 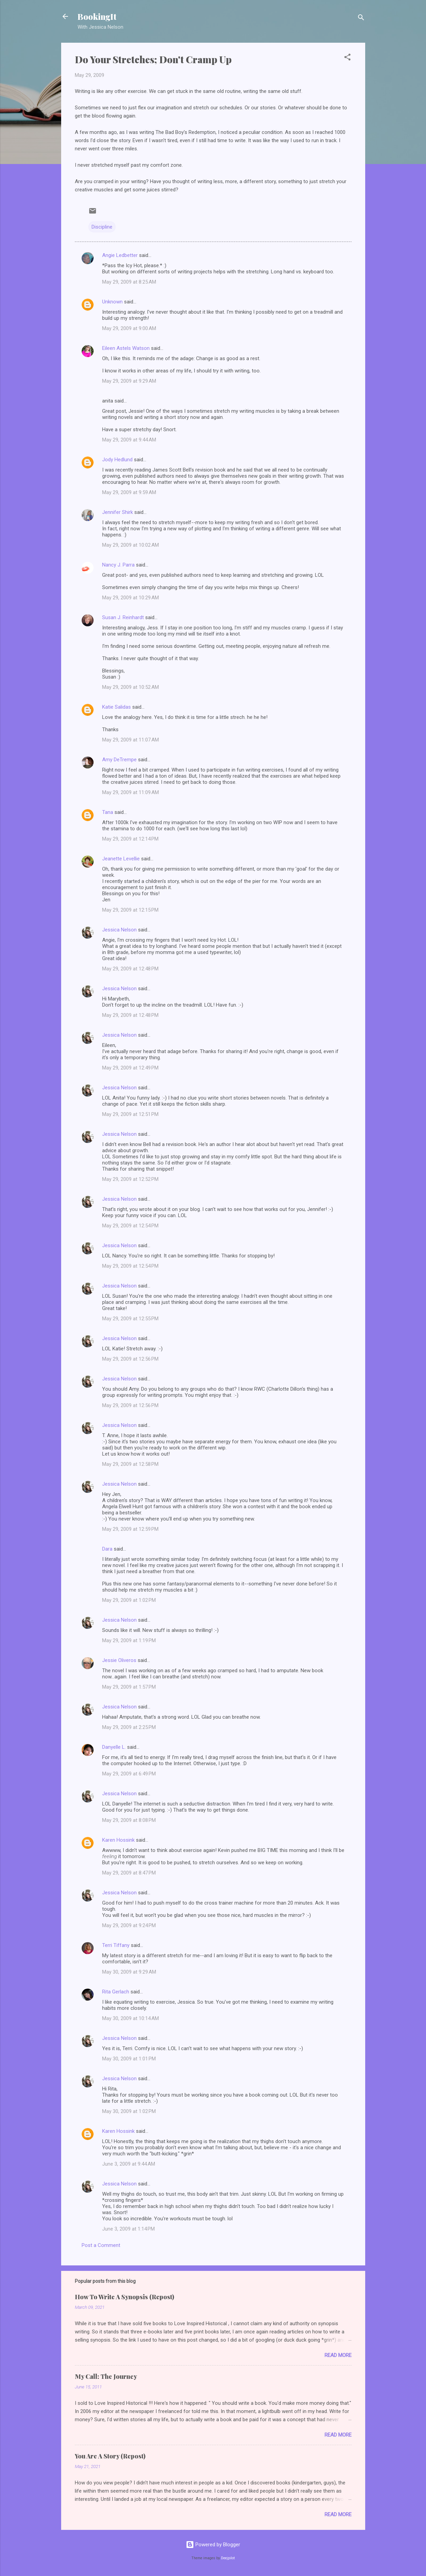 I want to click on BookingIt, so click(x=97, y=16).